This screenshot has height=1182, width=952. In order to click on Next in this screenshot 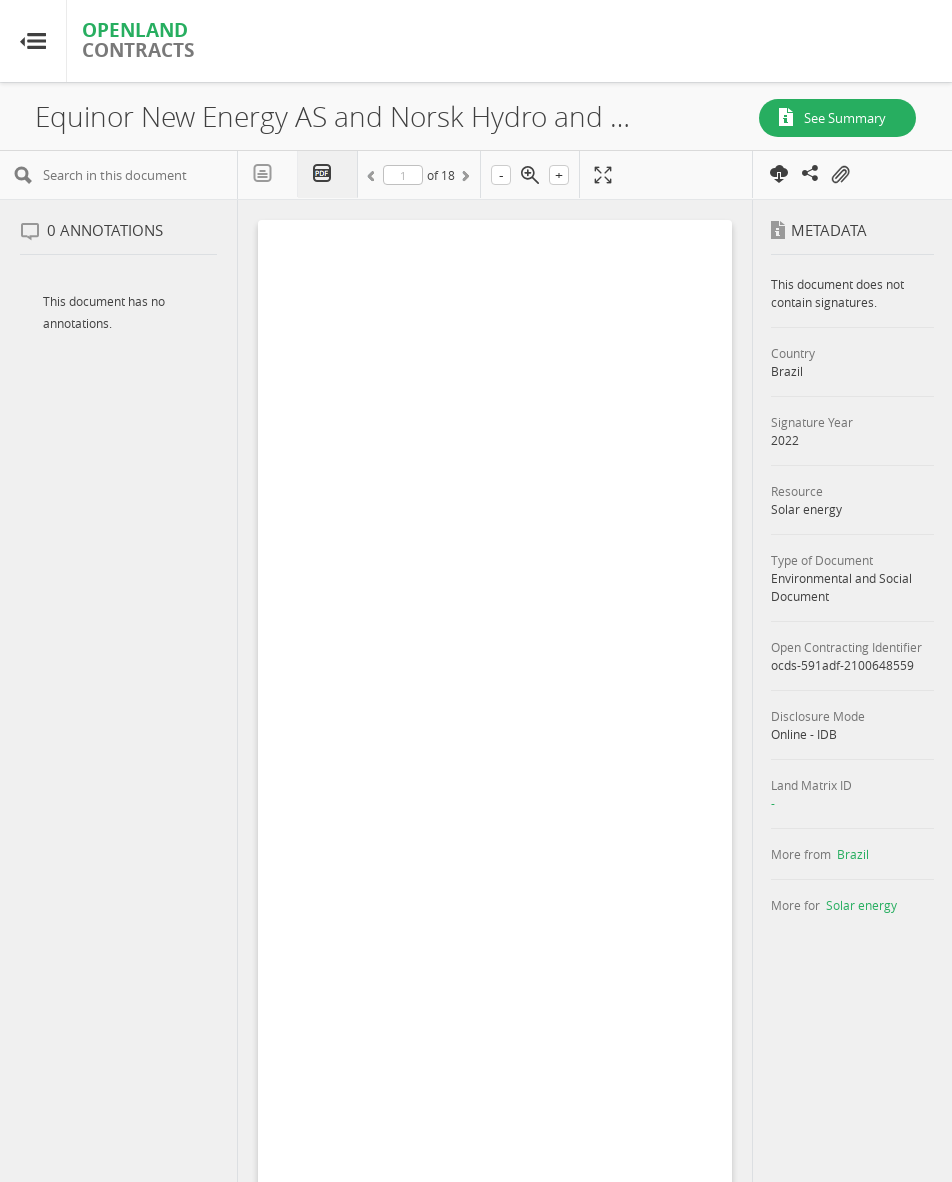, I will do `click(464, 179)`.